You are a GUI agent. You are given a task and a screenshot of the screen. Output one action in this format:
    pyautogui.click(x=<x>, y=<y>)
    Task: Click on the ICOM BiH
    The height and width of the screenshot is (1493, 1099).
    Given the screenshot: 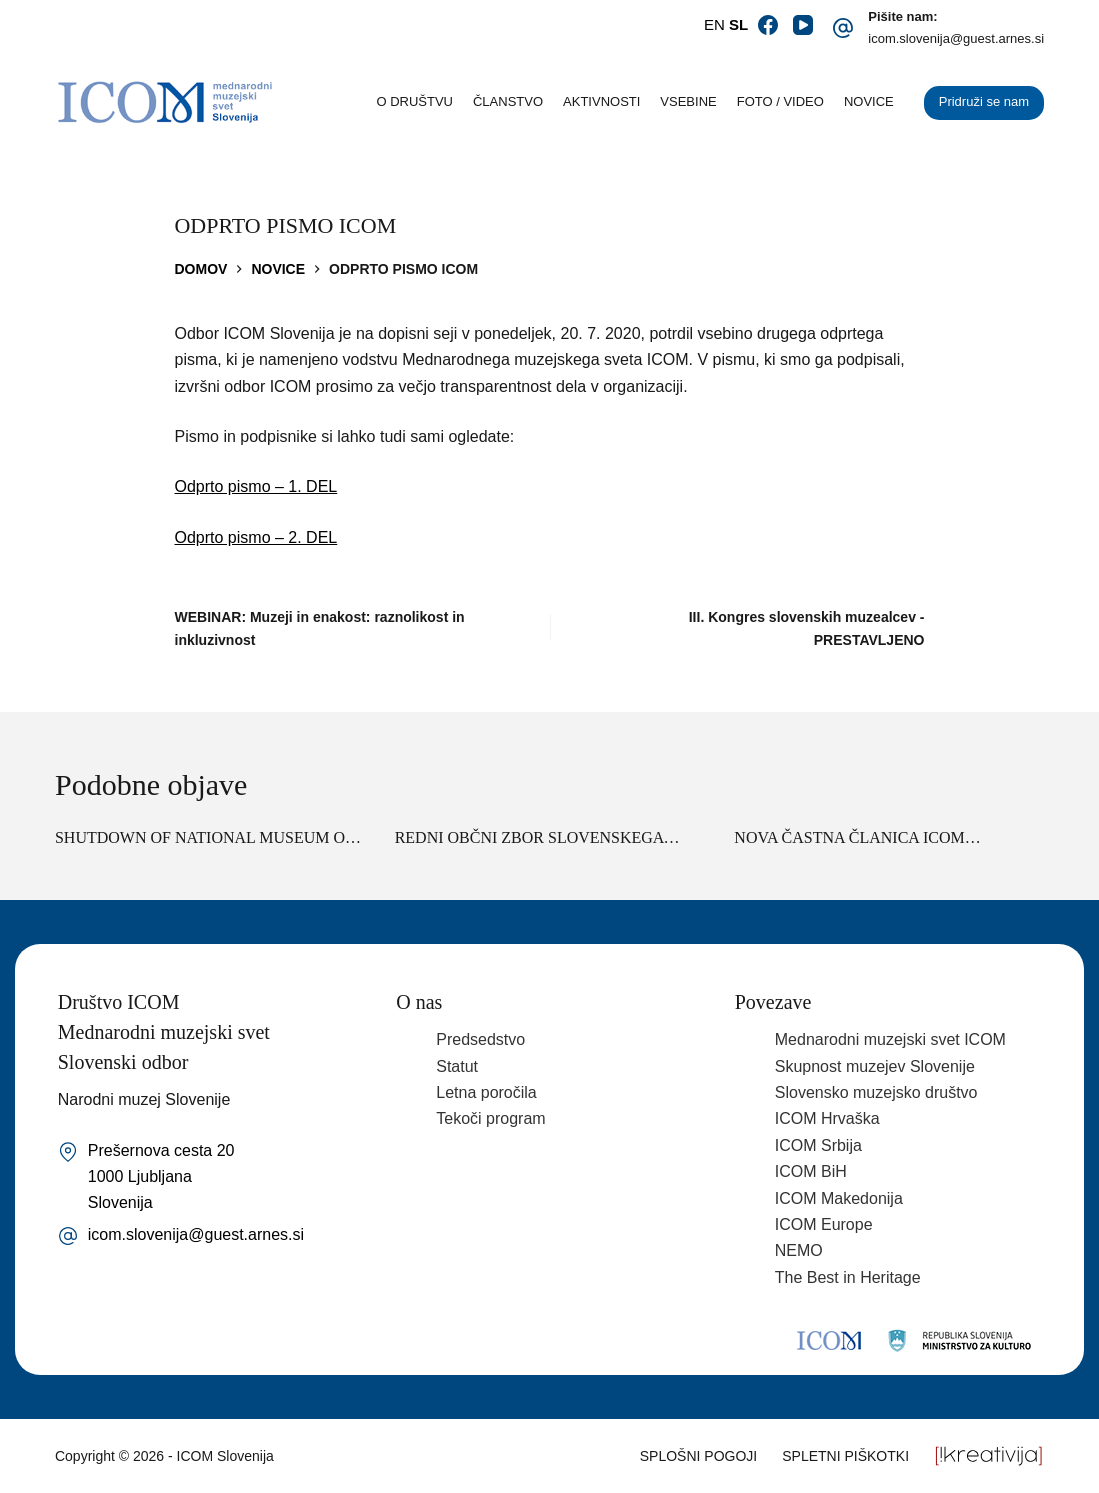 What is the action you would take?
    pyautogui.click(x=811, y=1171)
    